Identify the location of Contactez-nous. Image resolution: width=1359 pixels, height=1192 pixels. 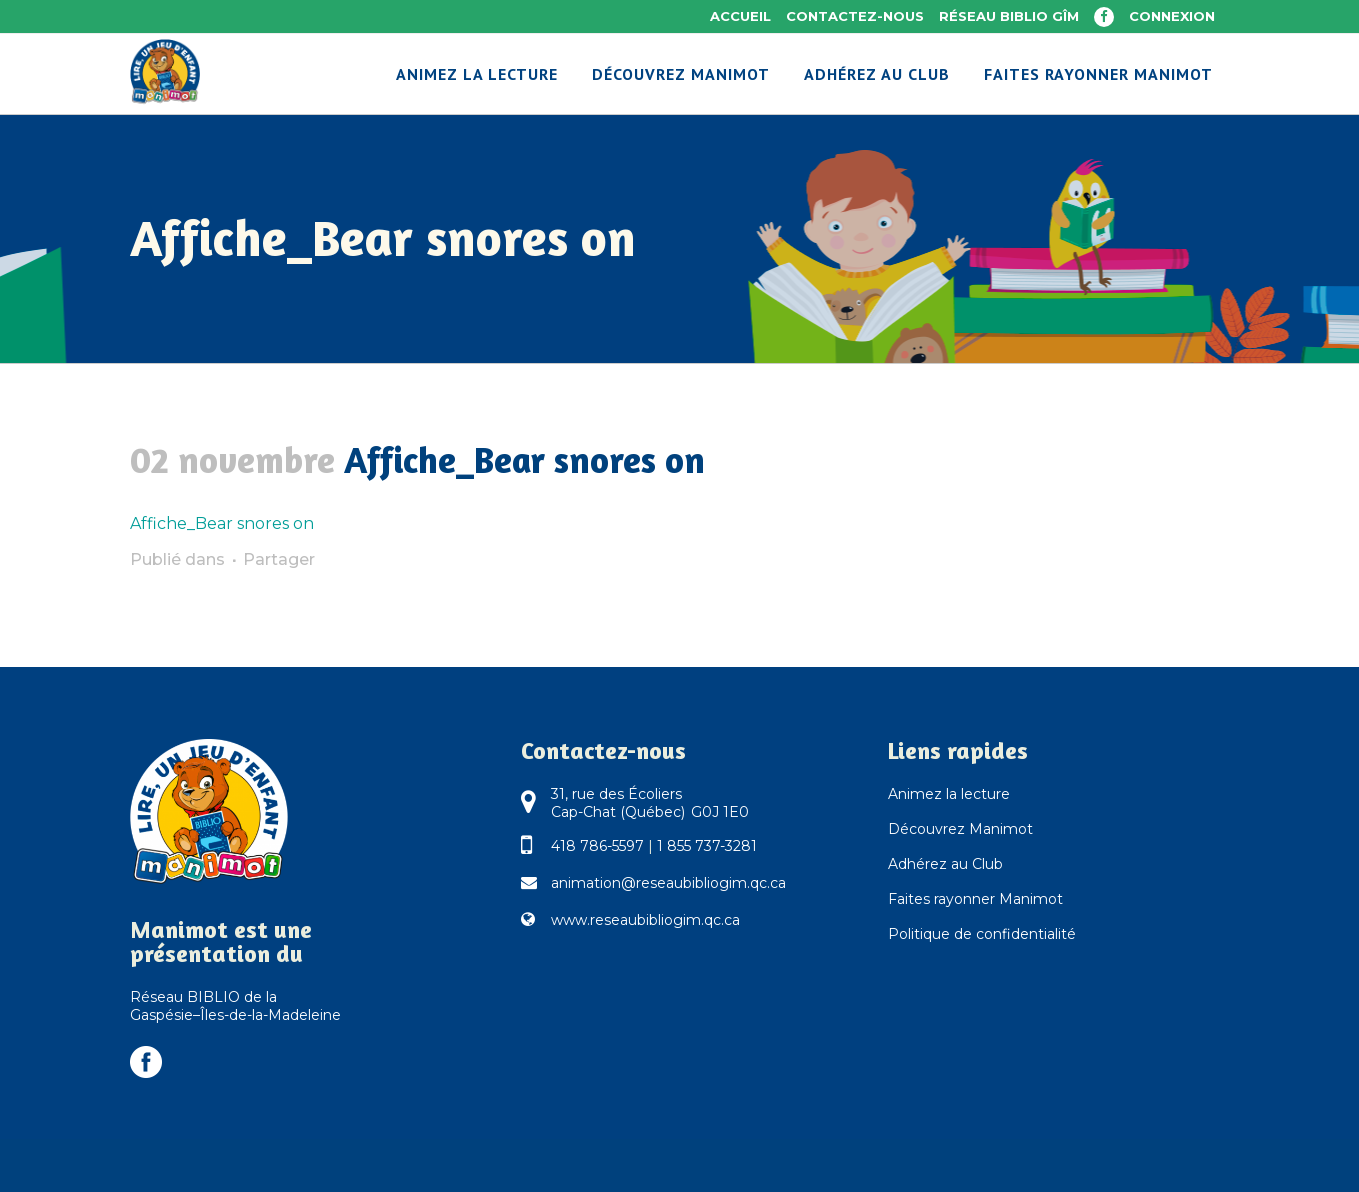
(855, 16).